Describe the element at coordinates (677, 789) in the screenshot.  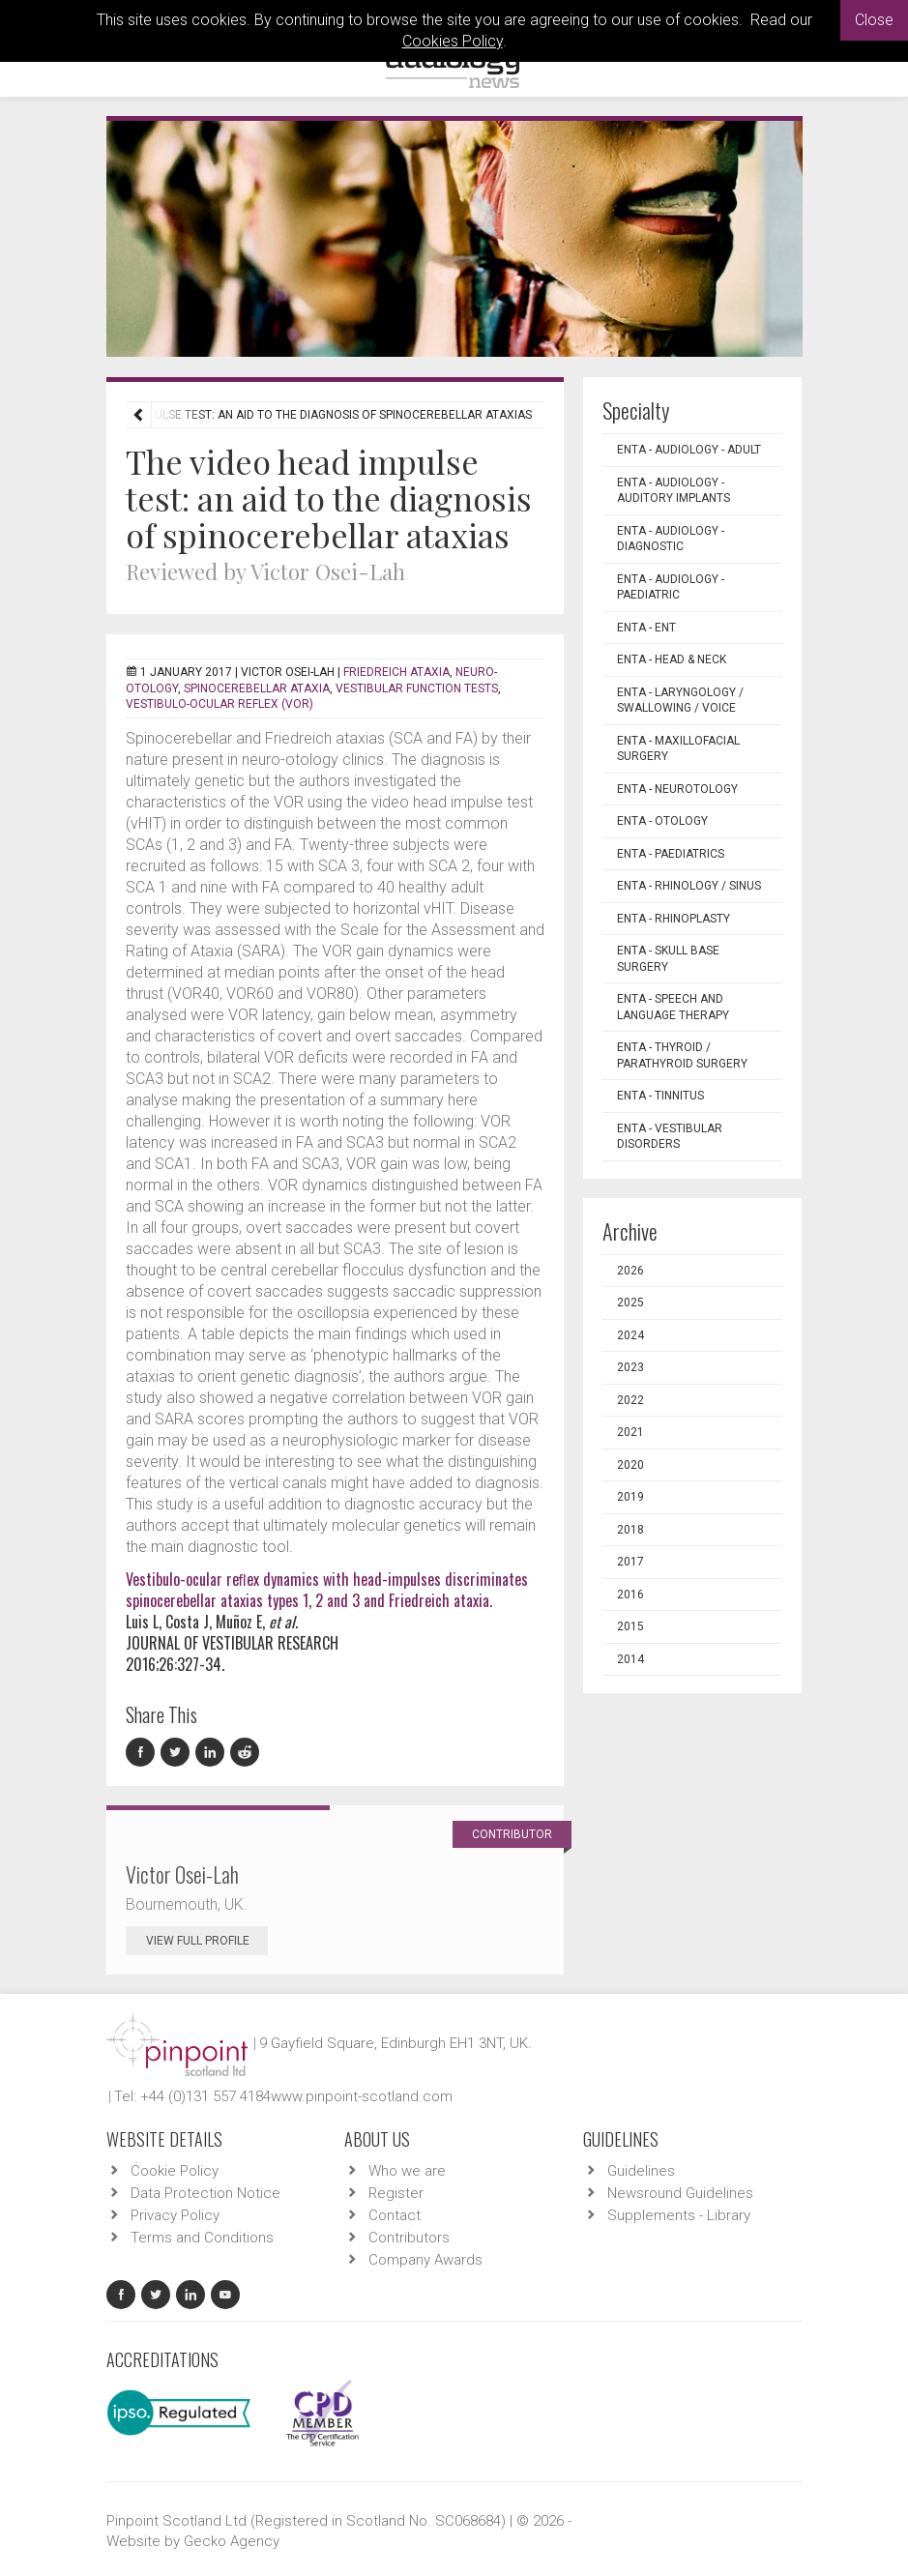
I see `ENTA - Neurotology` at that location.